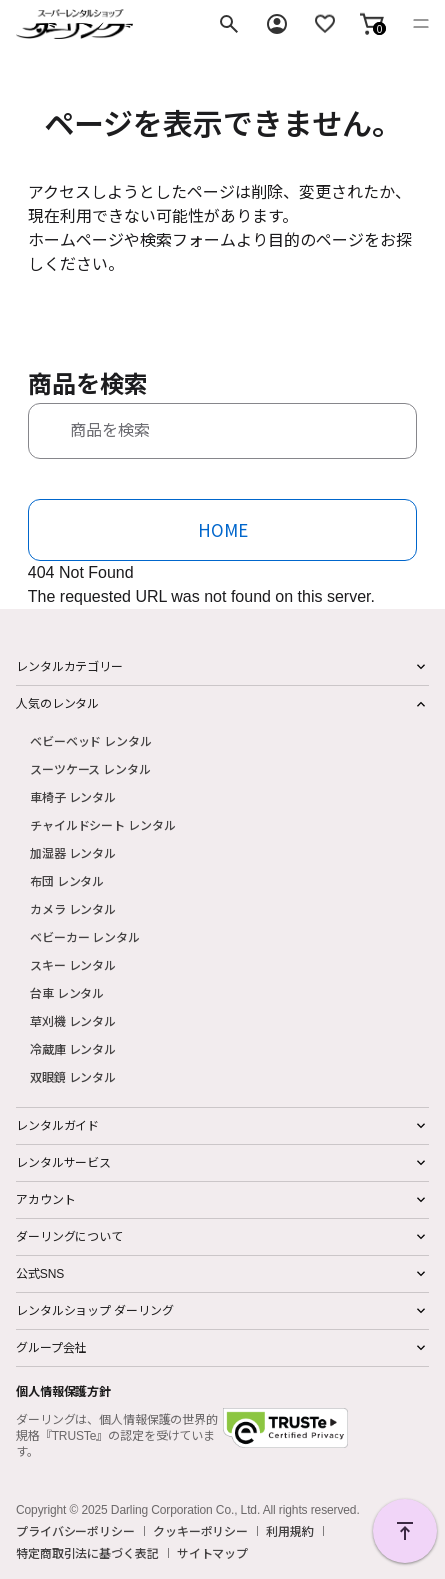  What do you see at coordinates (73, 964) in the screenshot?
I see `スキー レンタル` at bounding box center [73, 964].